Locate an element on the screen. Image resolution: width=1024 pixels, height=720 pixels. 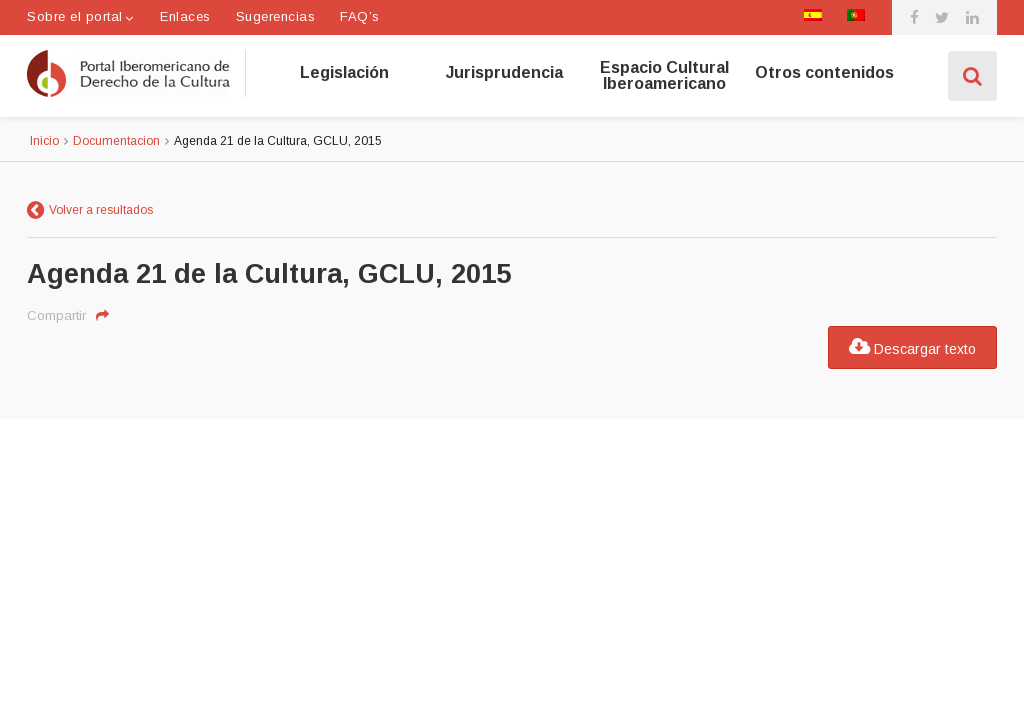
FAQ’s is located at coordinates (360, 16).